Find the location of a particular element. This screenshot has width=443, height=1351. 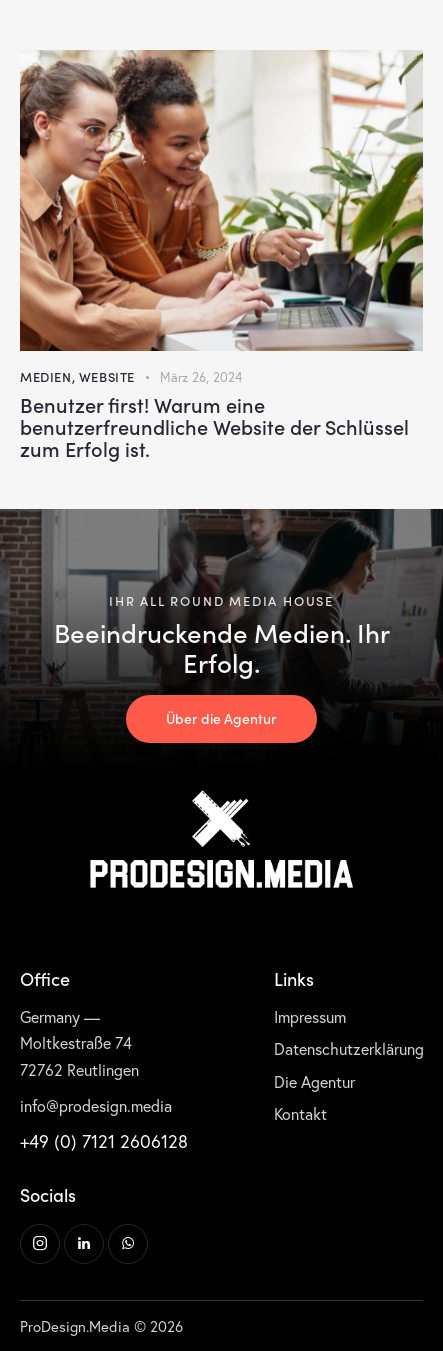

Website is located at coordinates (107, 376).